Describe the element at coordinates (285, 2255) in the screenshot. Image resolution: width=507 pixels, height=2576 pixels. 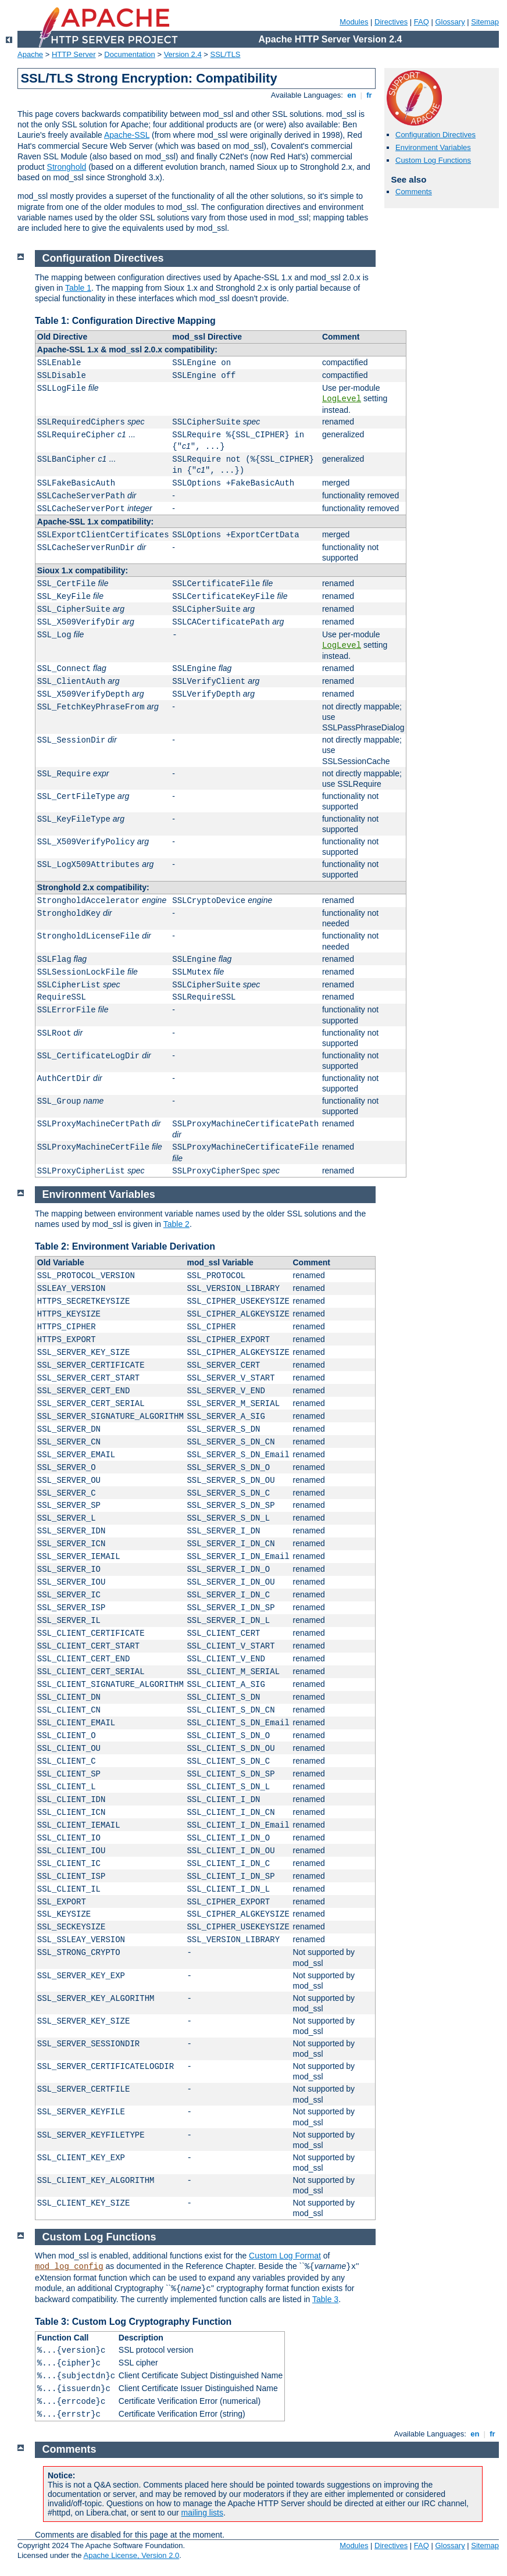
I see `Custom Log Format` at that location.